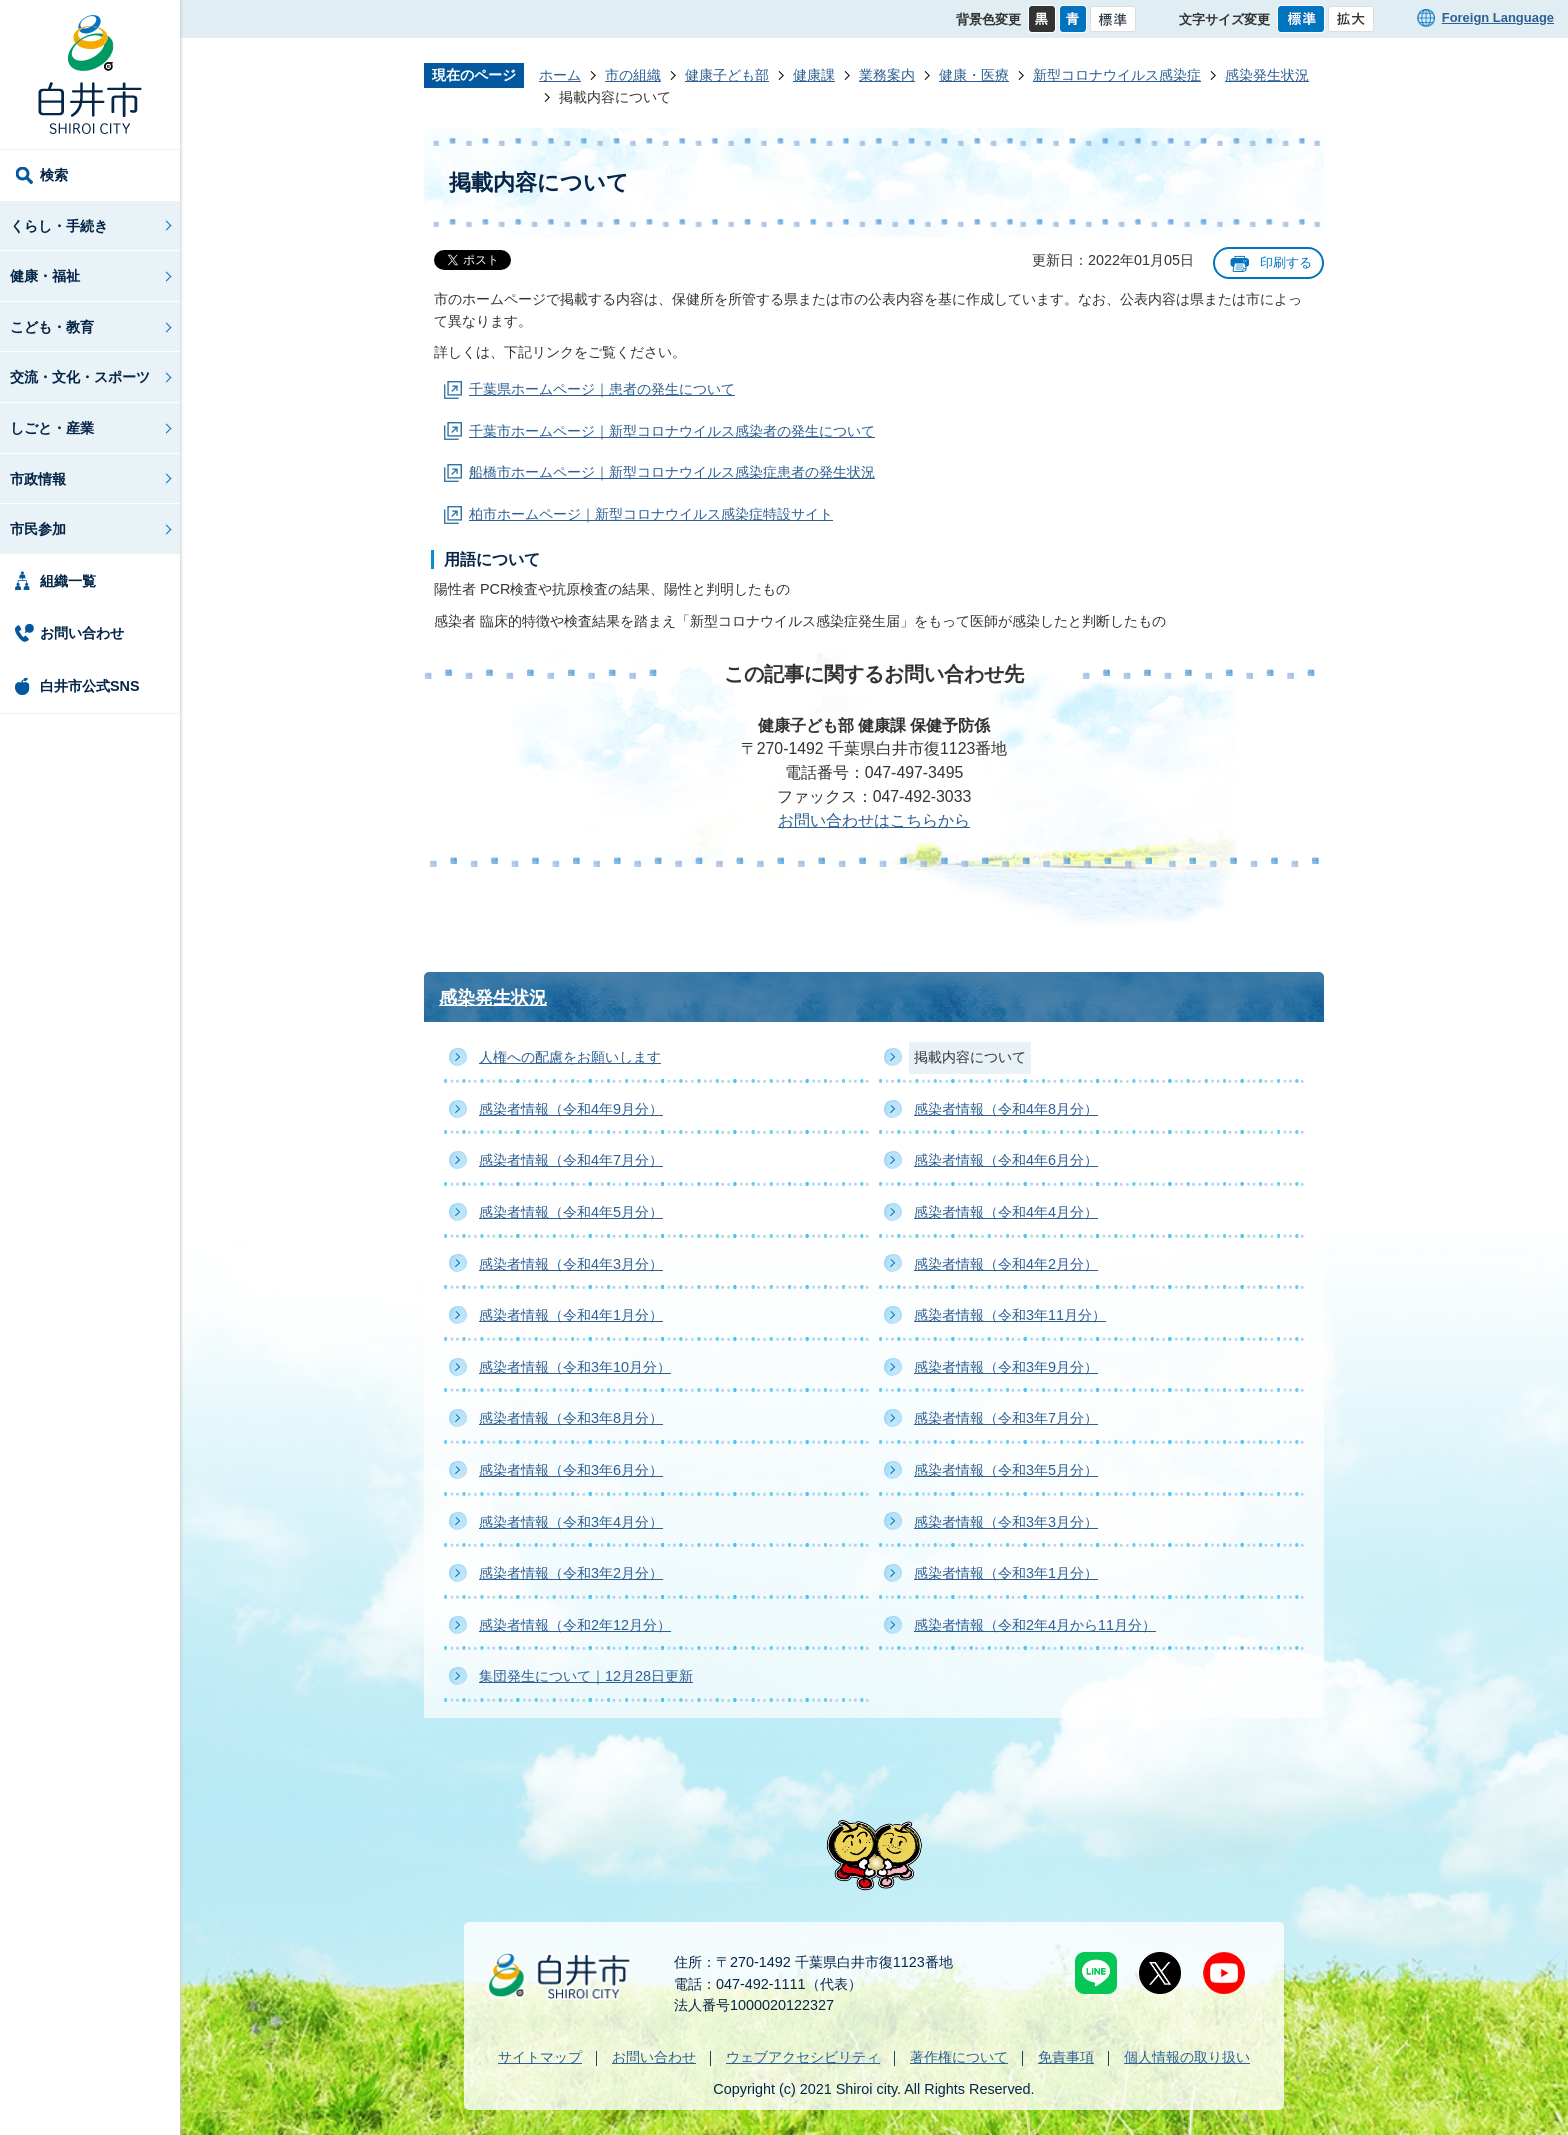 The height and width of the screenshot is (2135, 1568). What do you see at coordinates (45, 276) in the screenshot?
I see `健康・福祉` at bounding box center [45, 276].